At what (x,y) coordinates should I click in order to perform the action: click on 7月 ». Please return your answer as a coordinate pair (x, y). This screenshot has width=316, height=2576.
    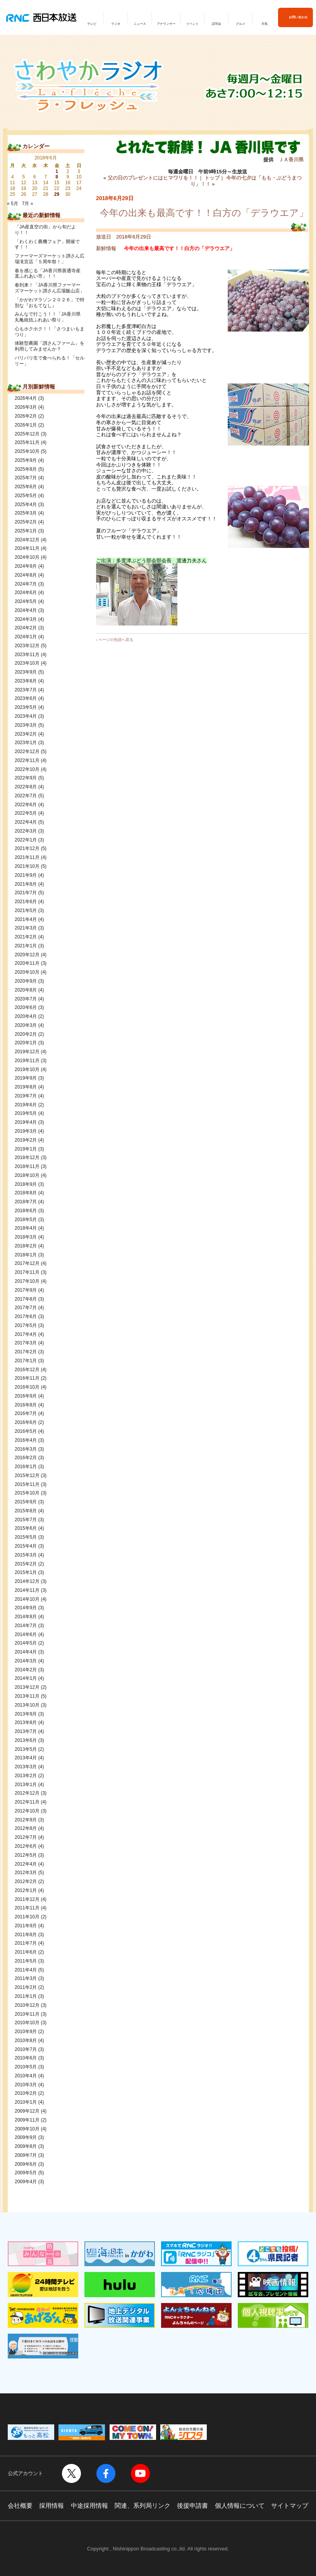
    Looking at the image, I should click on (27, 203).